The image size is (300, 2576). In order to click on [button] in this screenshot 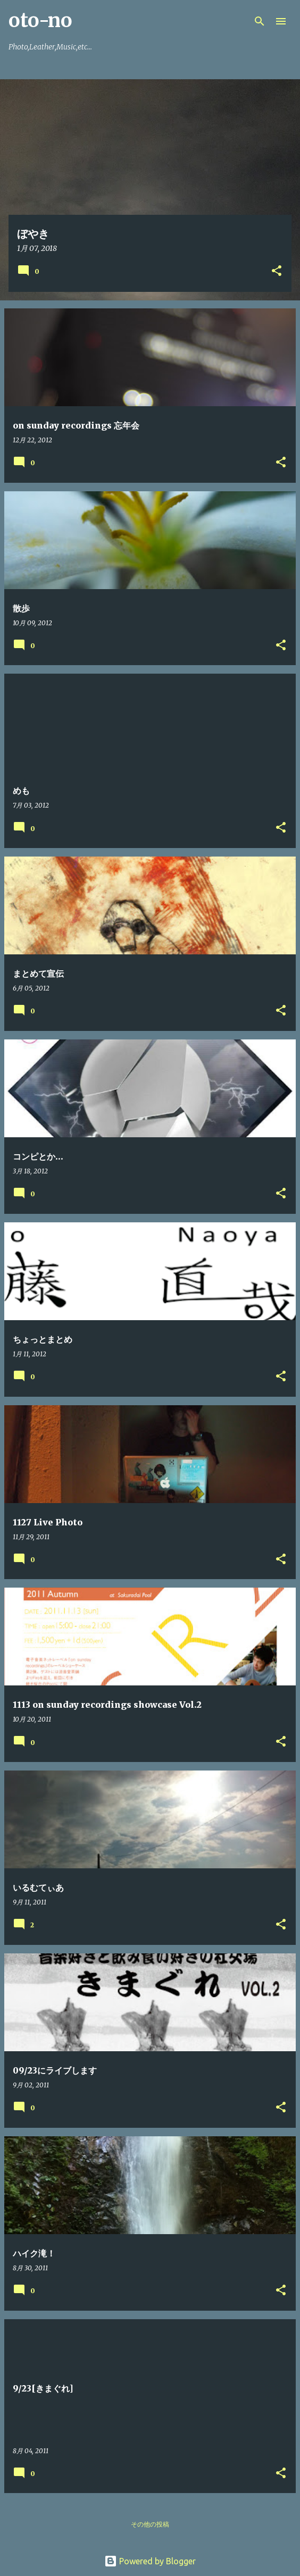, I will do `click(276, 271)`.